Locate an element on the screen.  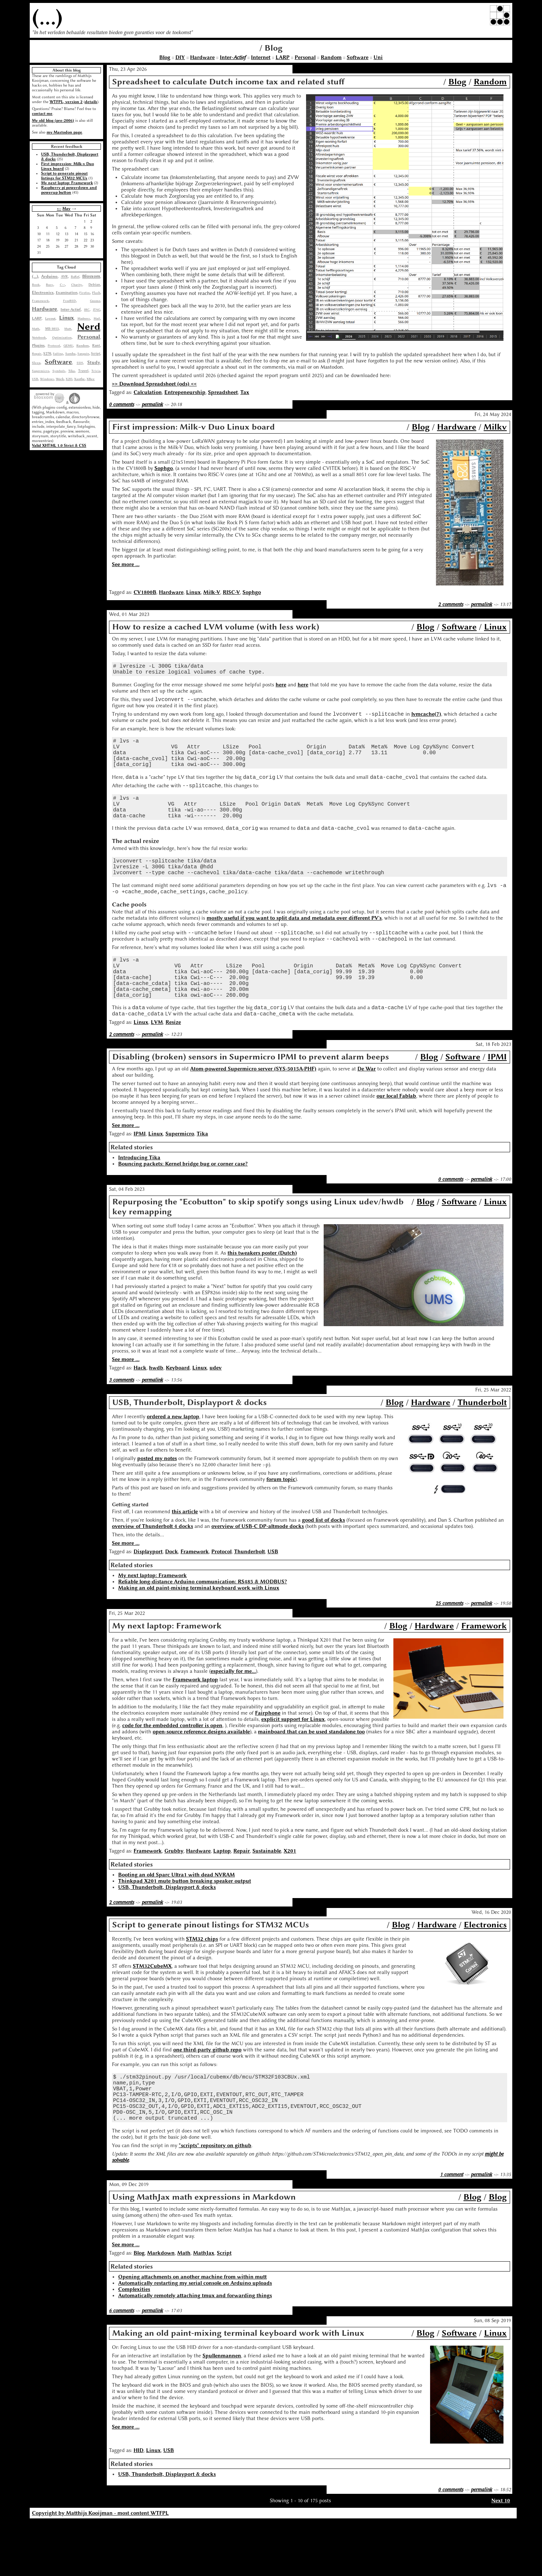
Trivia is located at coordinates (95, 371).